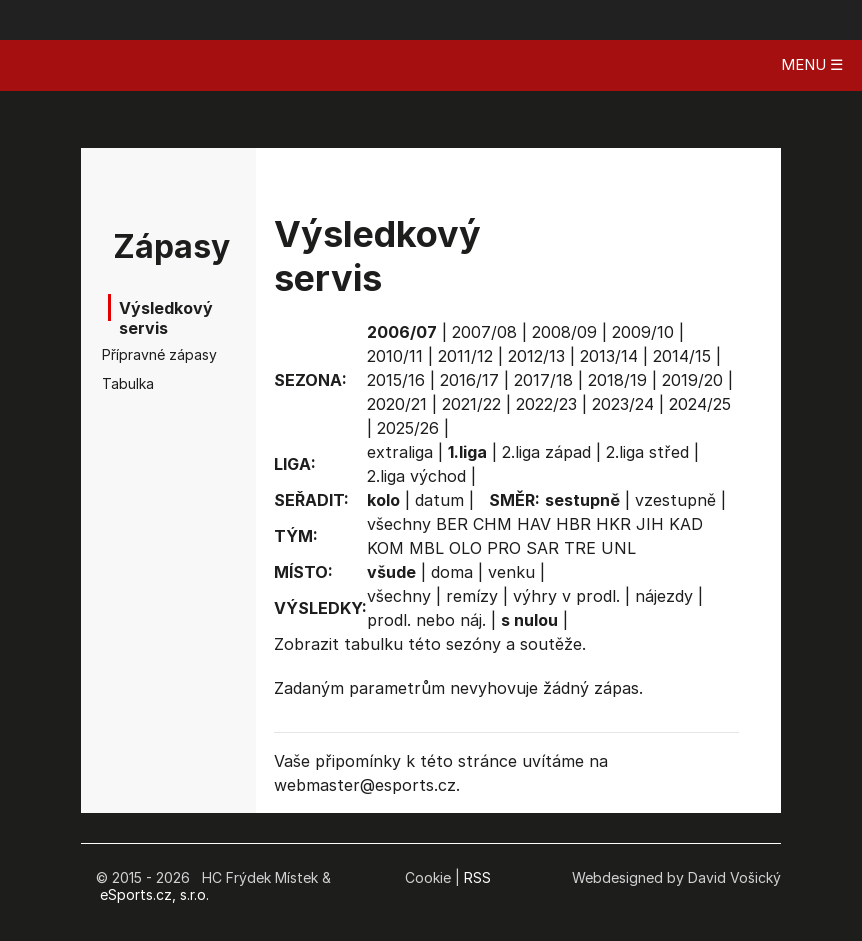 The height and width of the screenshot is (941, 862). Describe the element at coordinates (580, 548) in the screenshot. I see `TRE` at that location.